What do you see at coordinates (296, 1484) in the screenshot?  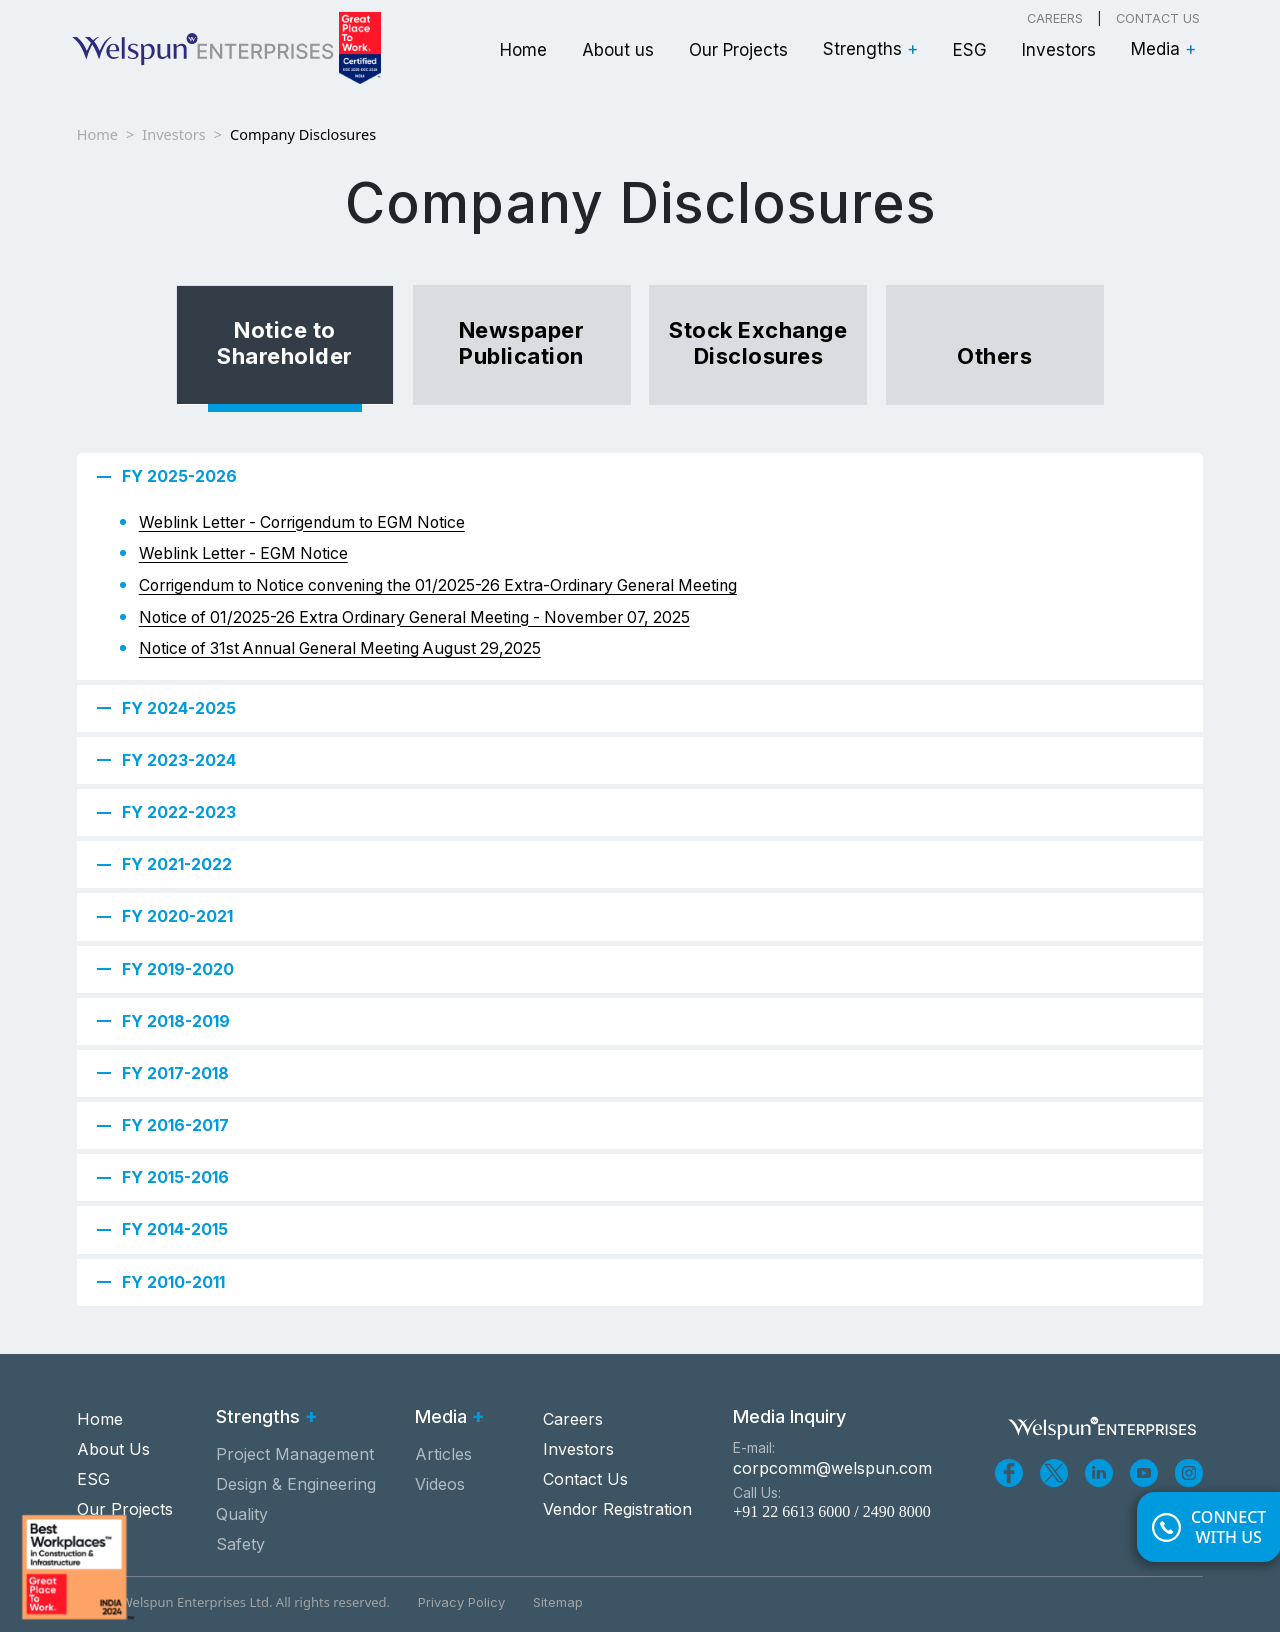 I see `Design & Engineering` at bounding box center [296, 1484].